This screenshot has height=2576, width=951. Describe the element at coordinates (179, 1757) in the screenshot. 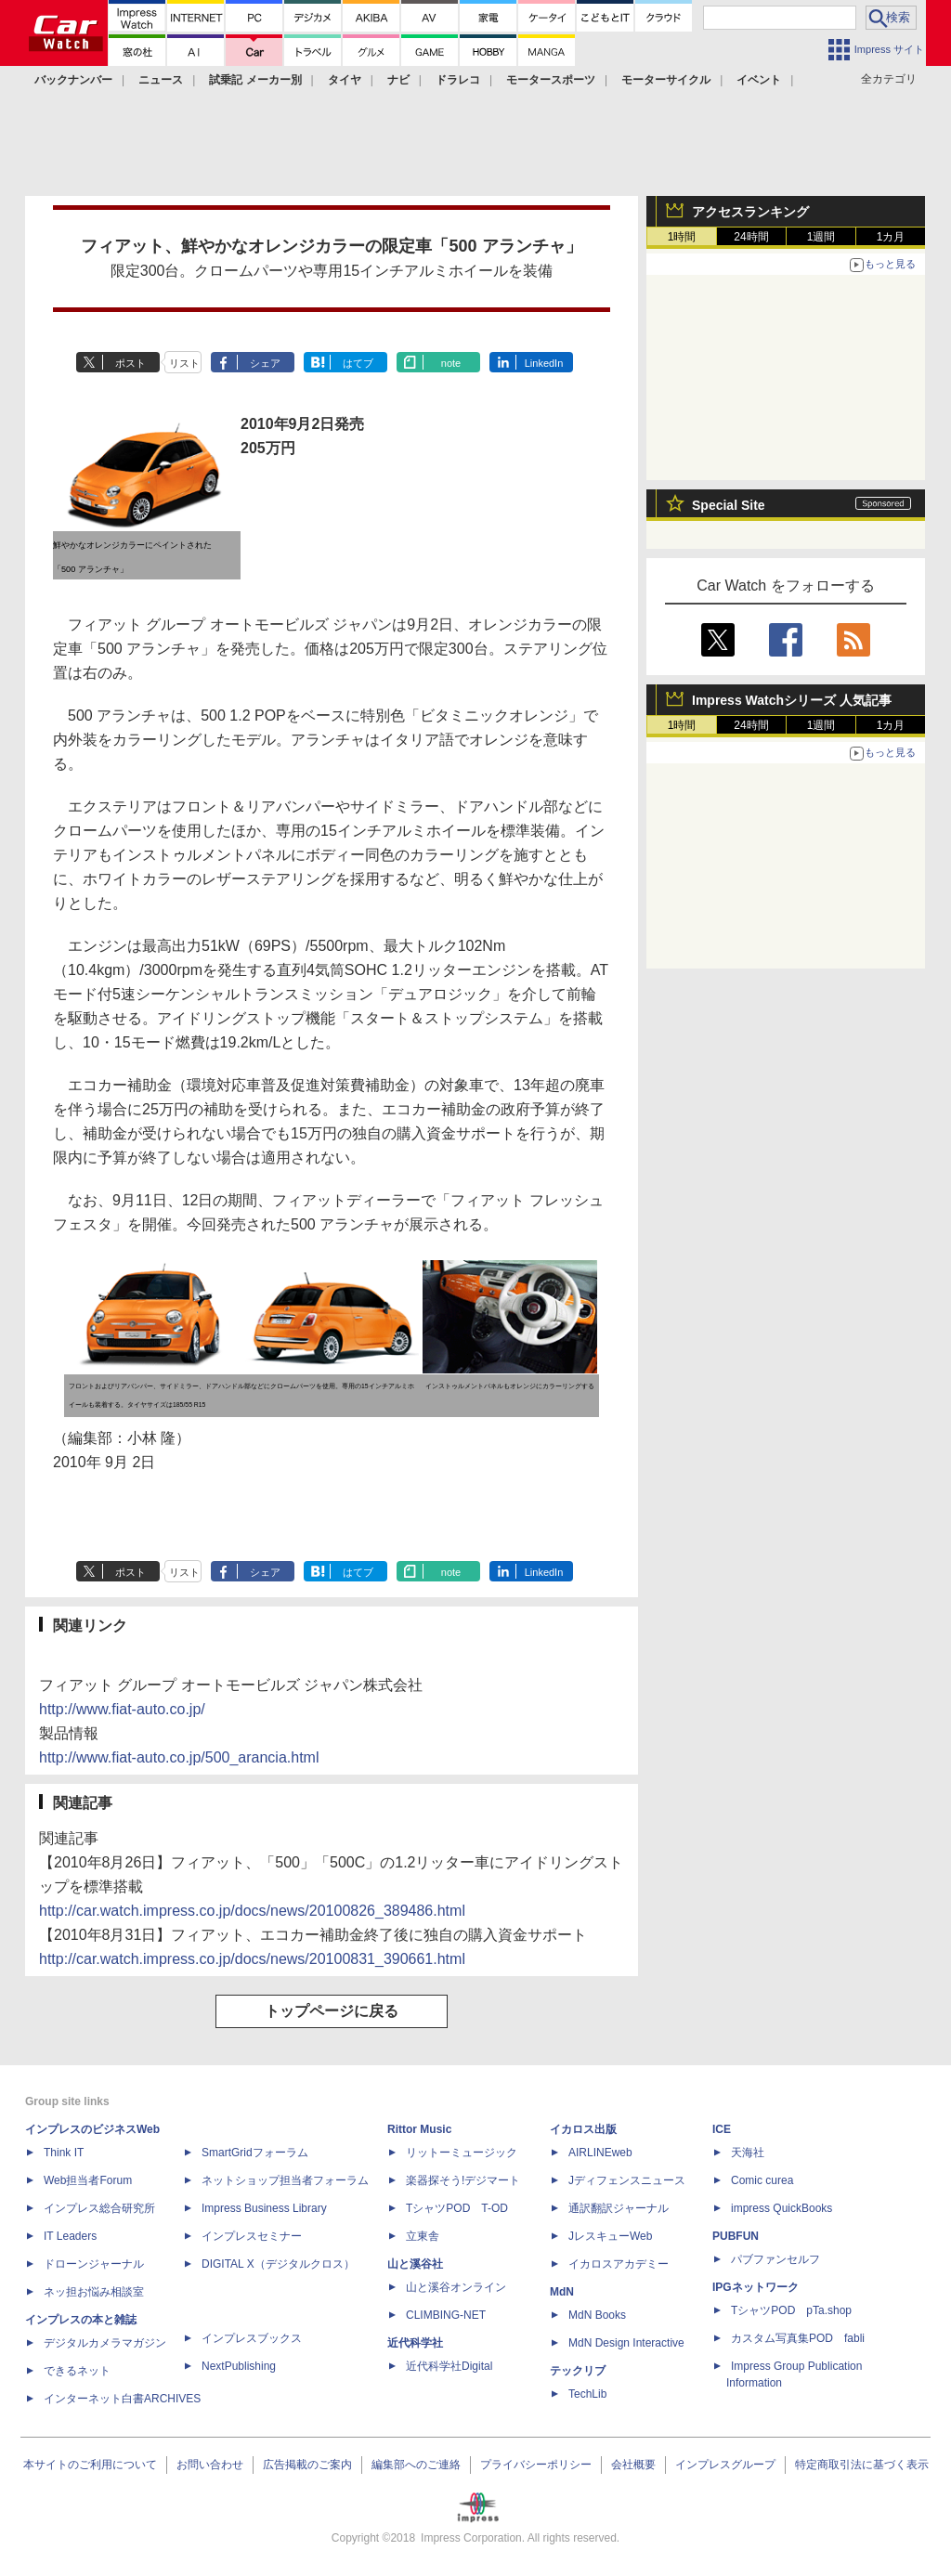

I see `http://www.fiat-auto.co.jp/500_arancia.html` at that location.